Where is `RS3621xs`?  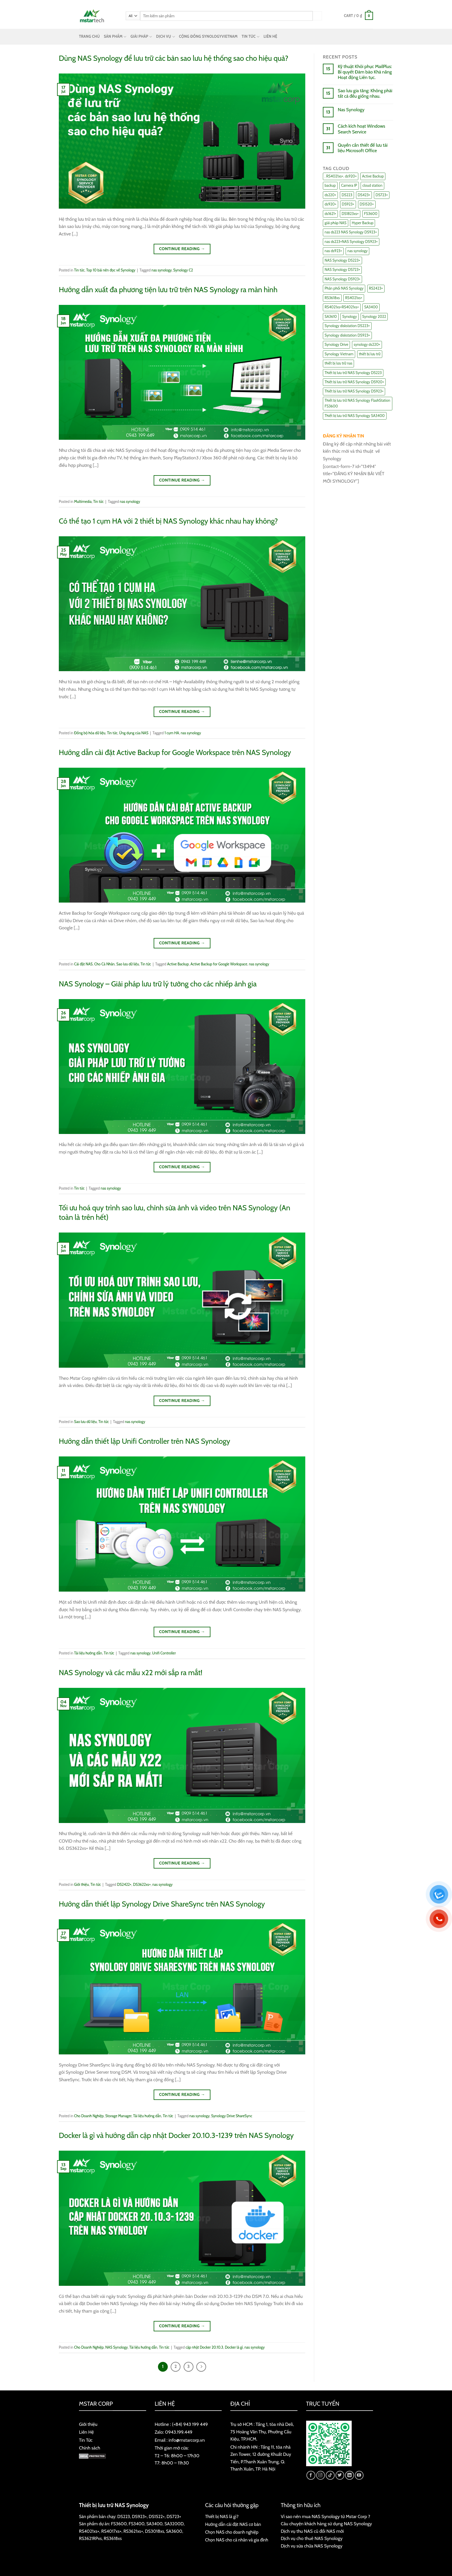 RS3621xs is located at coordinates (132, 2531).